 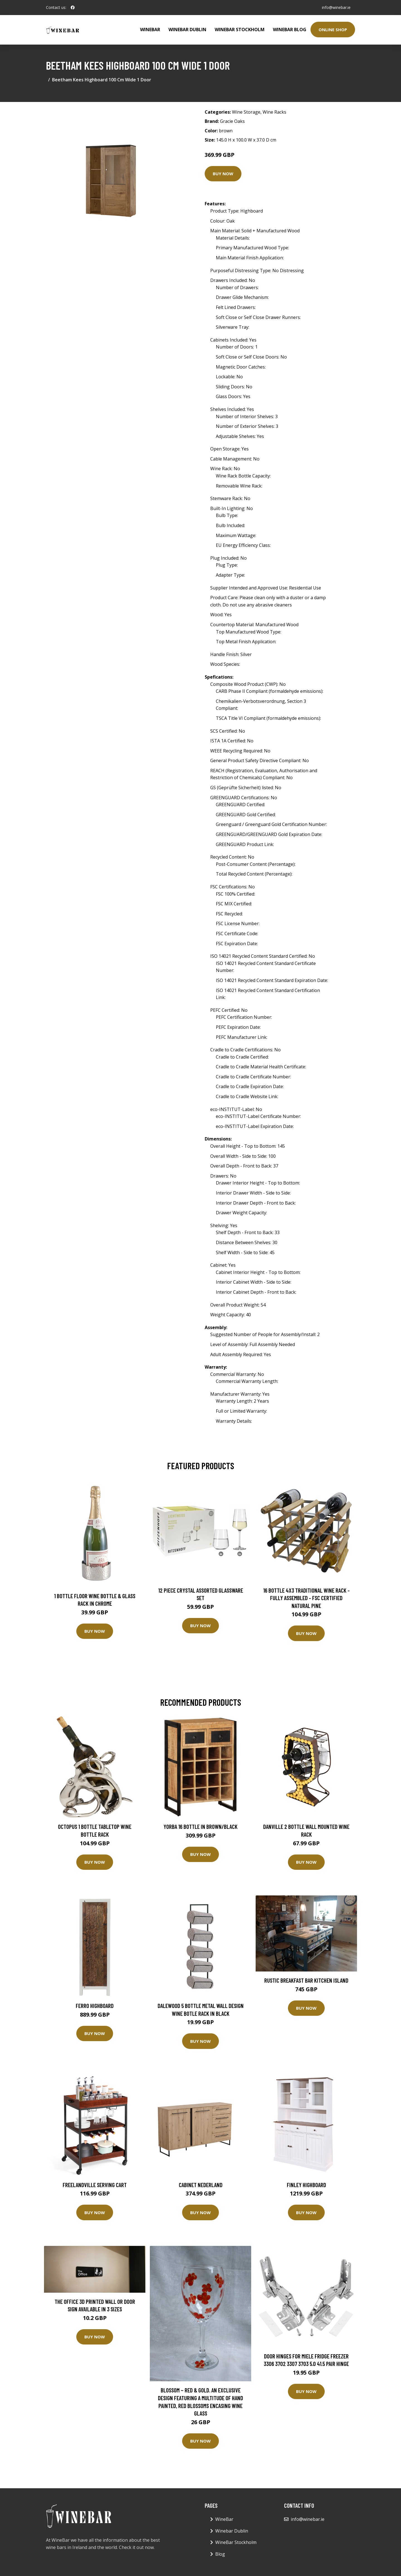 I want to click on Cabinet Nederland, so click(x=200, y=2184).